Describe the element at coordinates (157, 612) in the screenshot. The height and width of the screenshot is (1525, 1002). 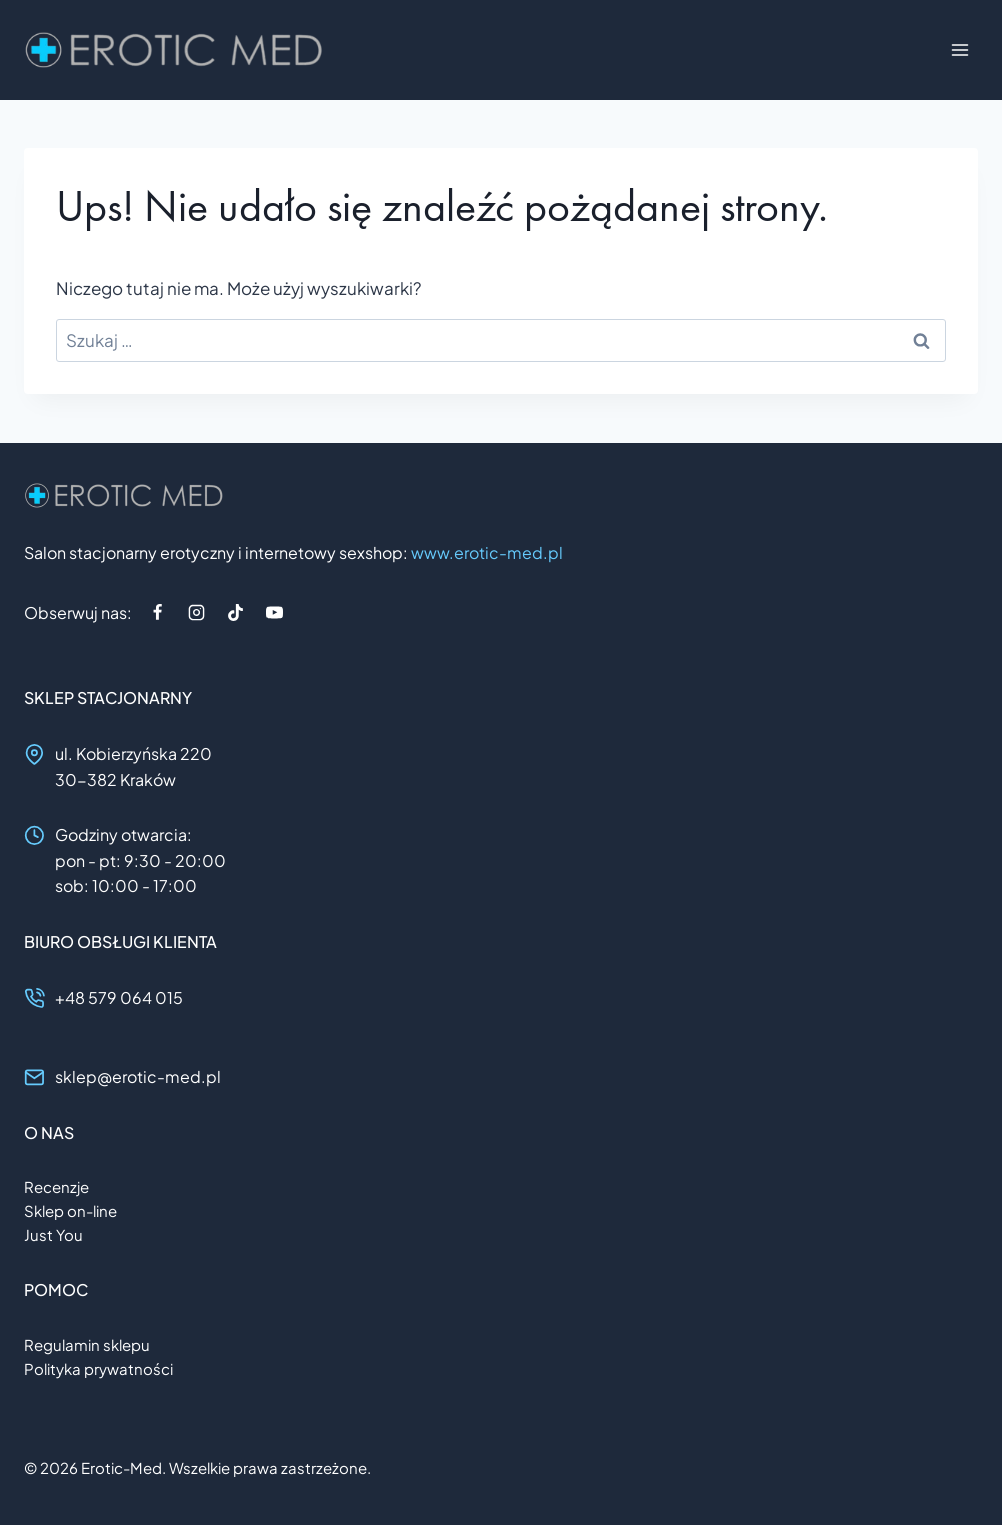
I see `[Facebook]` at that location.